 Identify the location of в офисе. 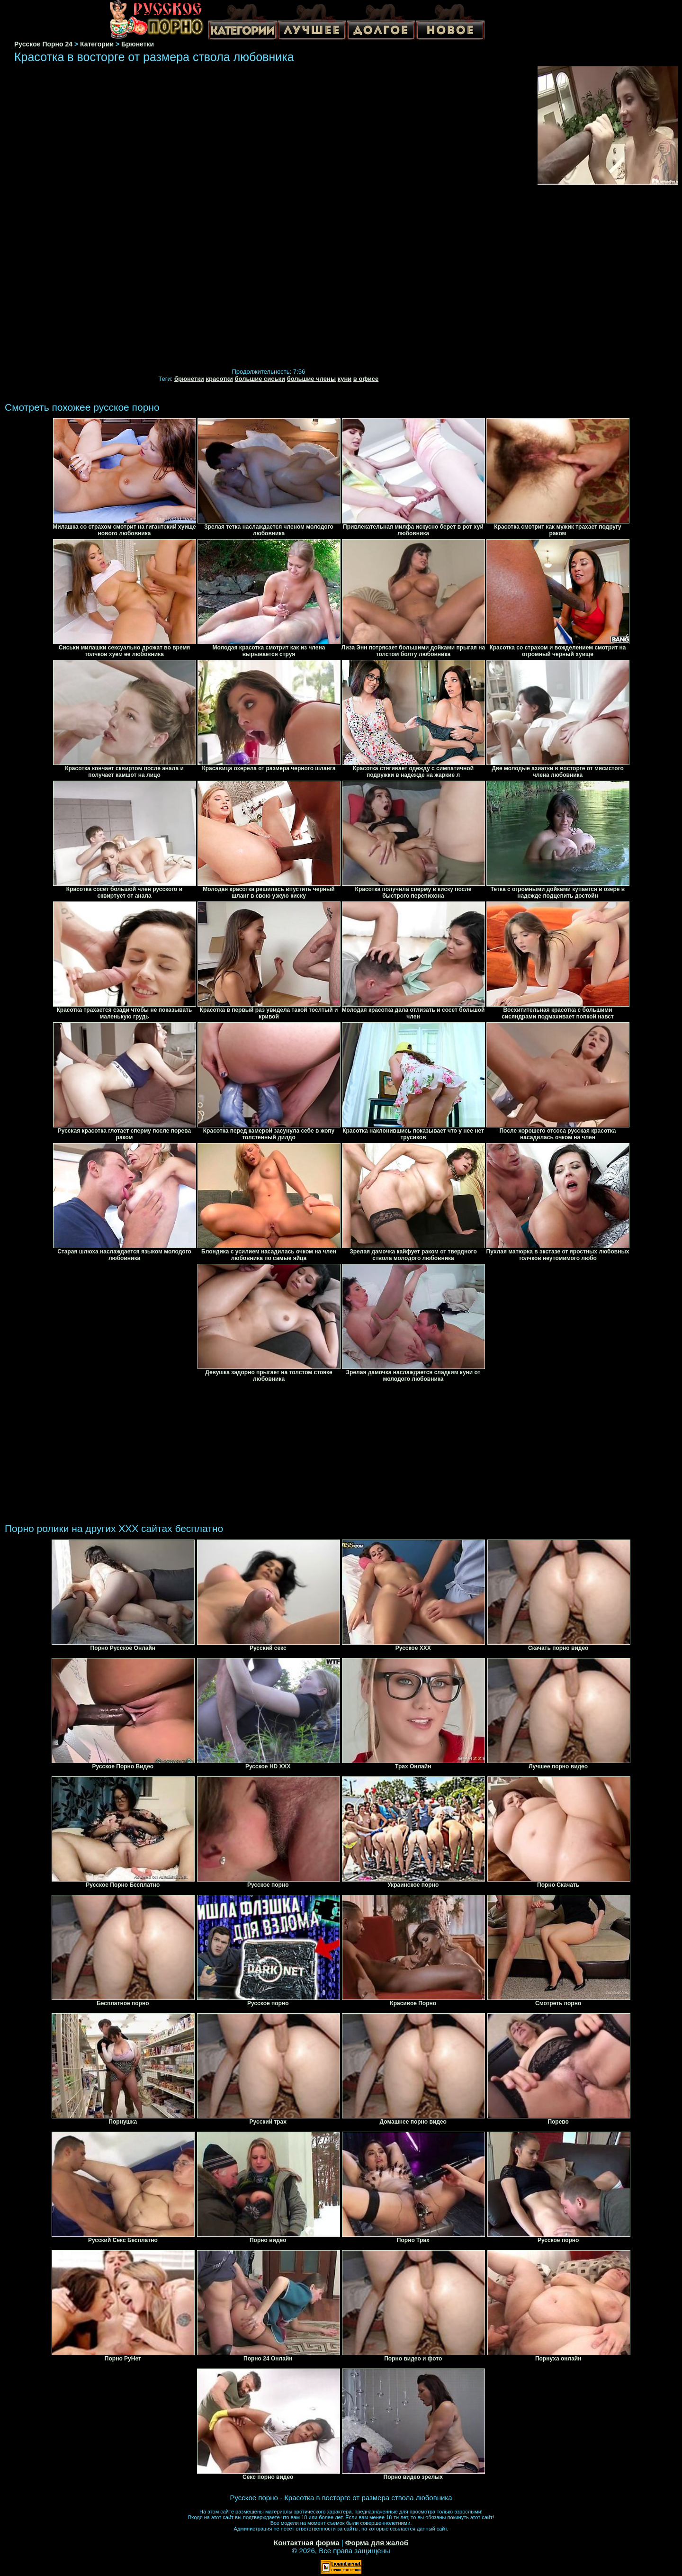
(365, 378).